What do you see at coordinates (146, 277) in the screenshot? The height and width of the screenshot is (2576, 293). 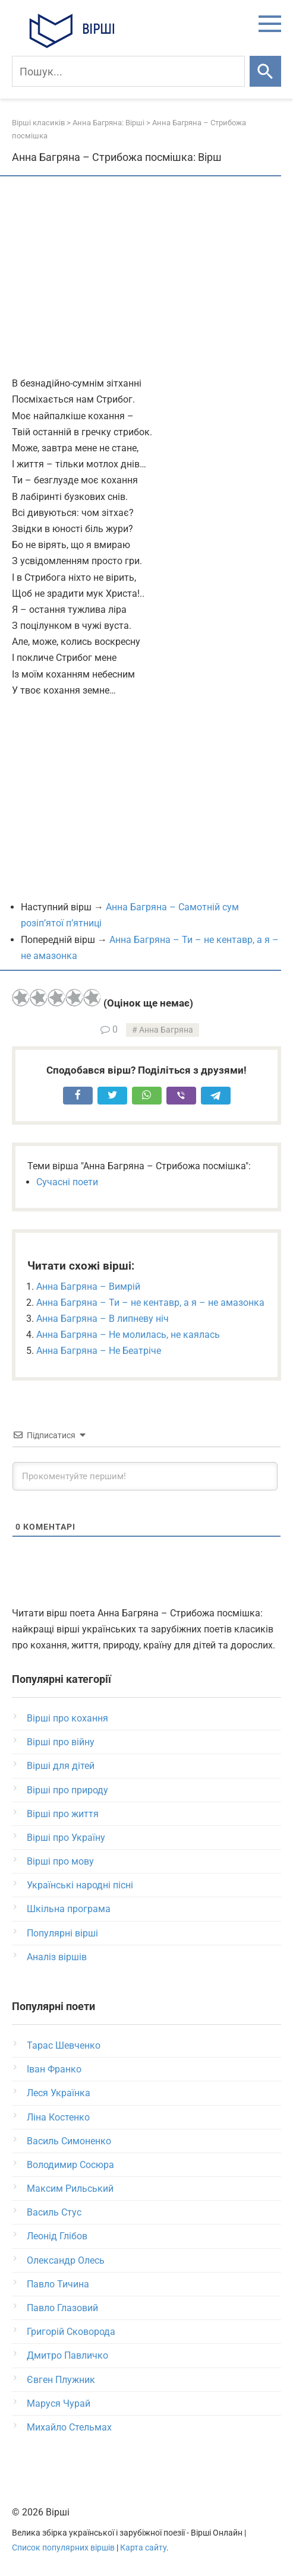 I see `[Advertisement]` at bounding box center [146, 277].